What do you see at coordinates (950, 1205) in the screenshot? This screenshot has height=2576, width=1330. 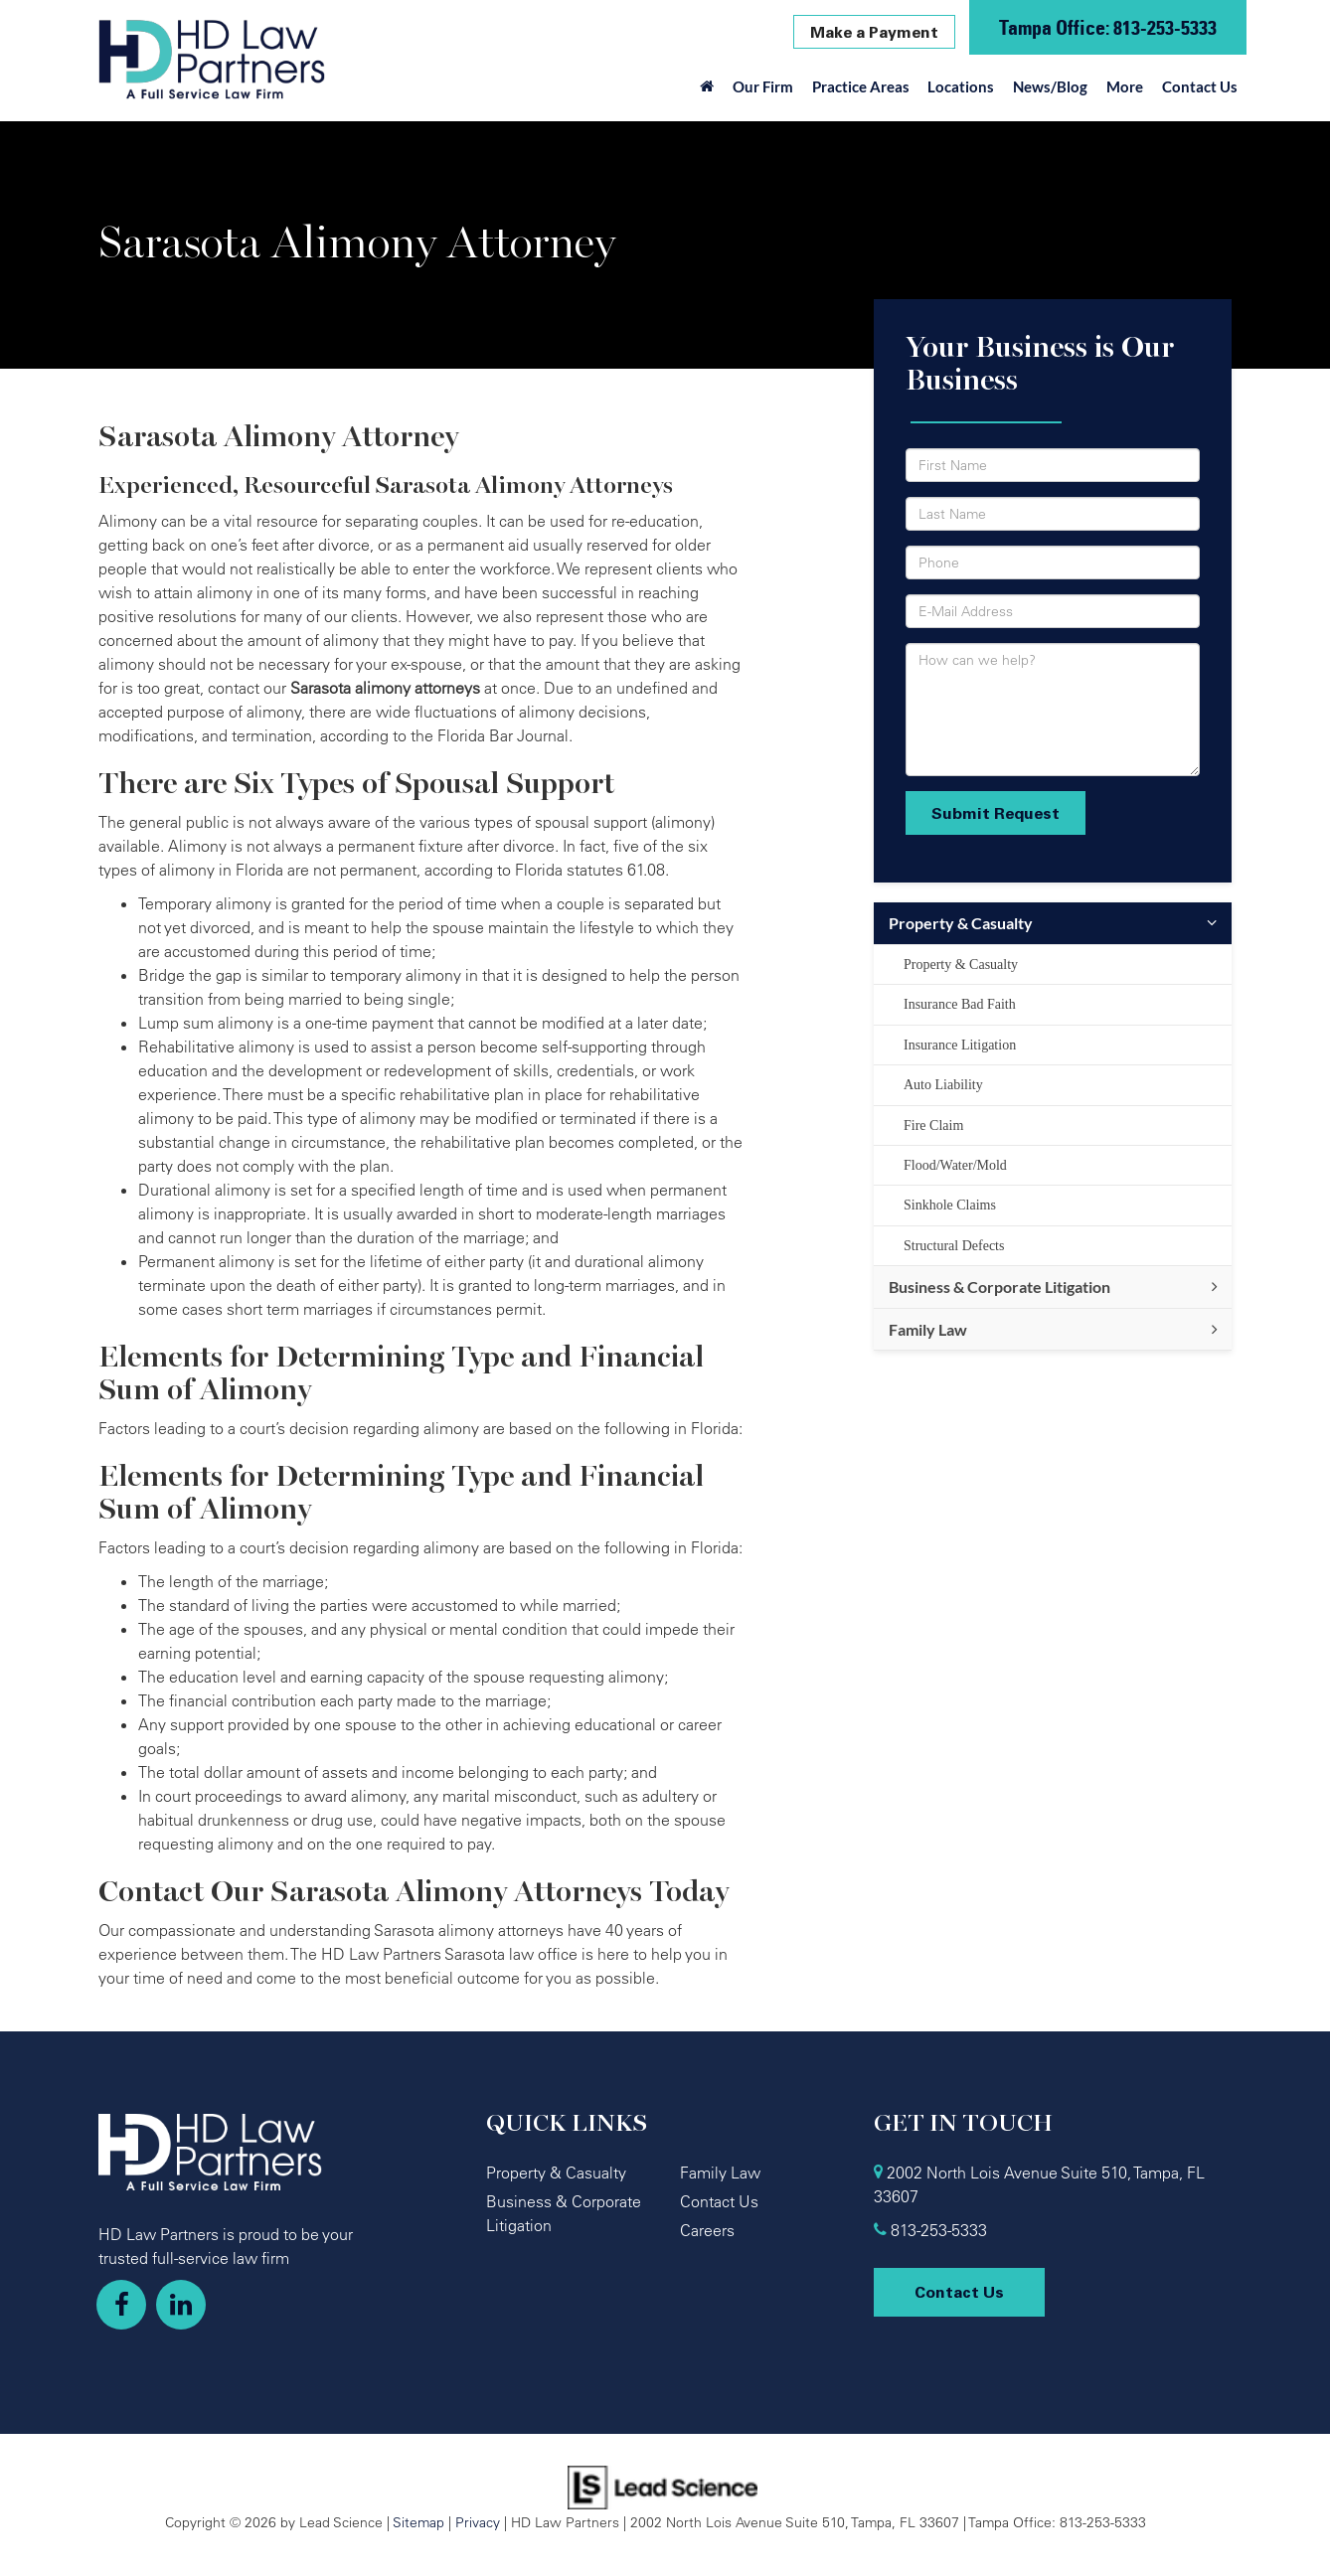 I see `Sinkhole Claims` at bounding box center [950, 1205].